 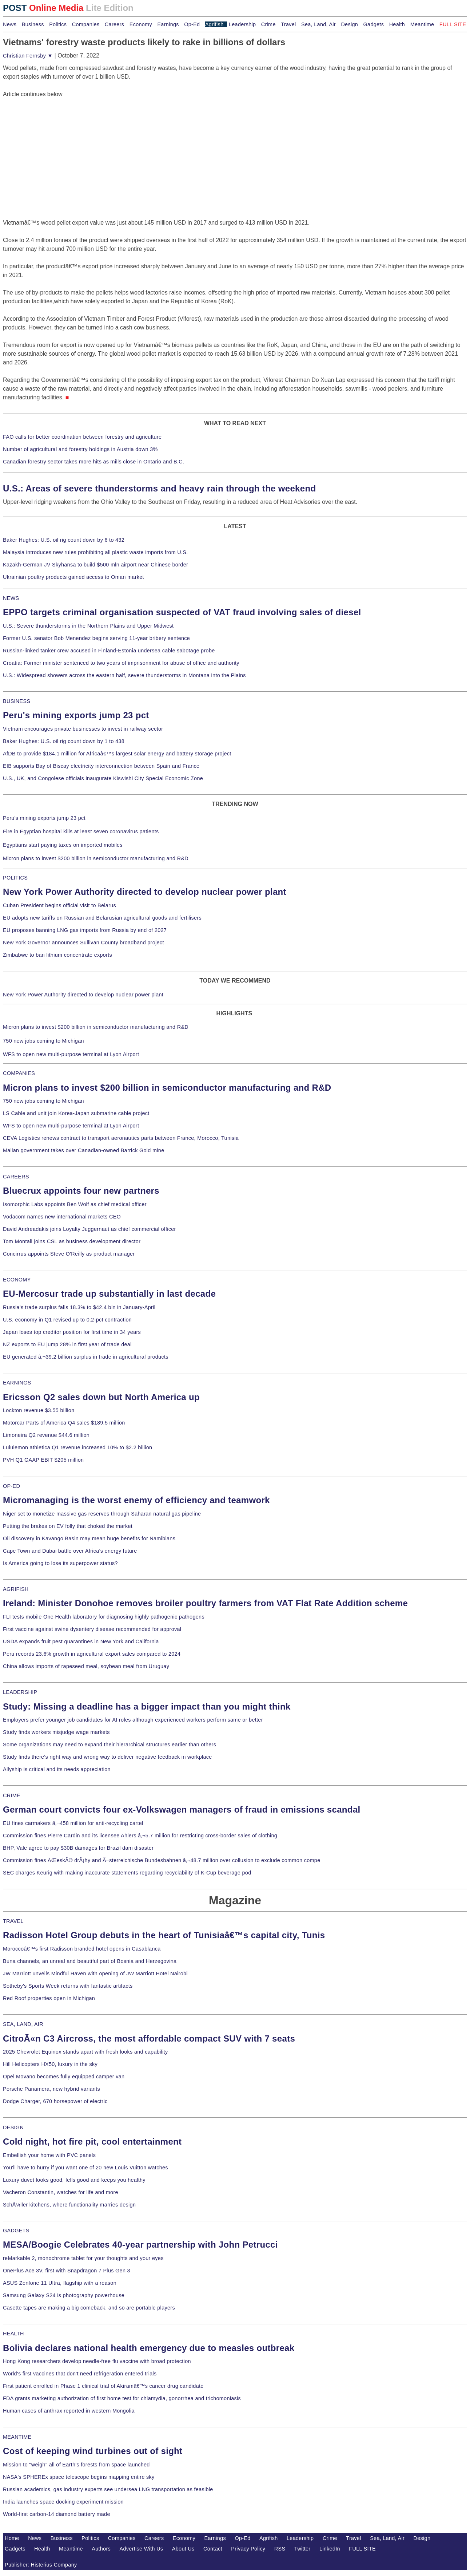 What do you see at coordinates (33, 24) in the screenshot?
I see `Business` at bounding box center [33, 24].